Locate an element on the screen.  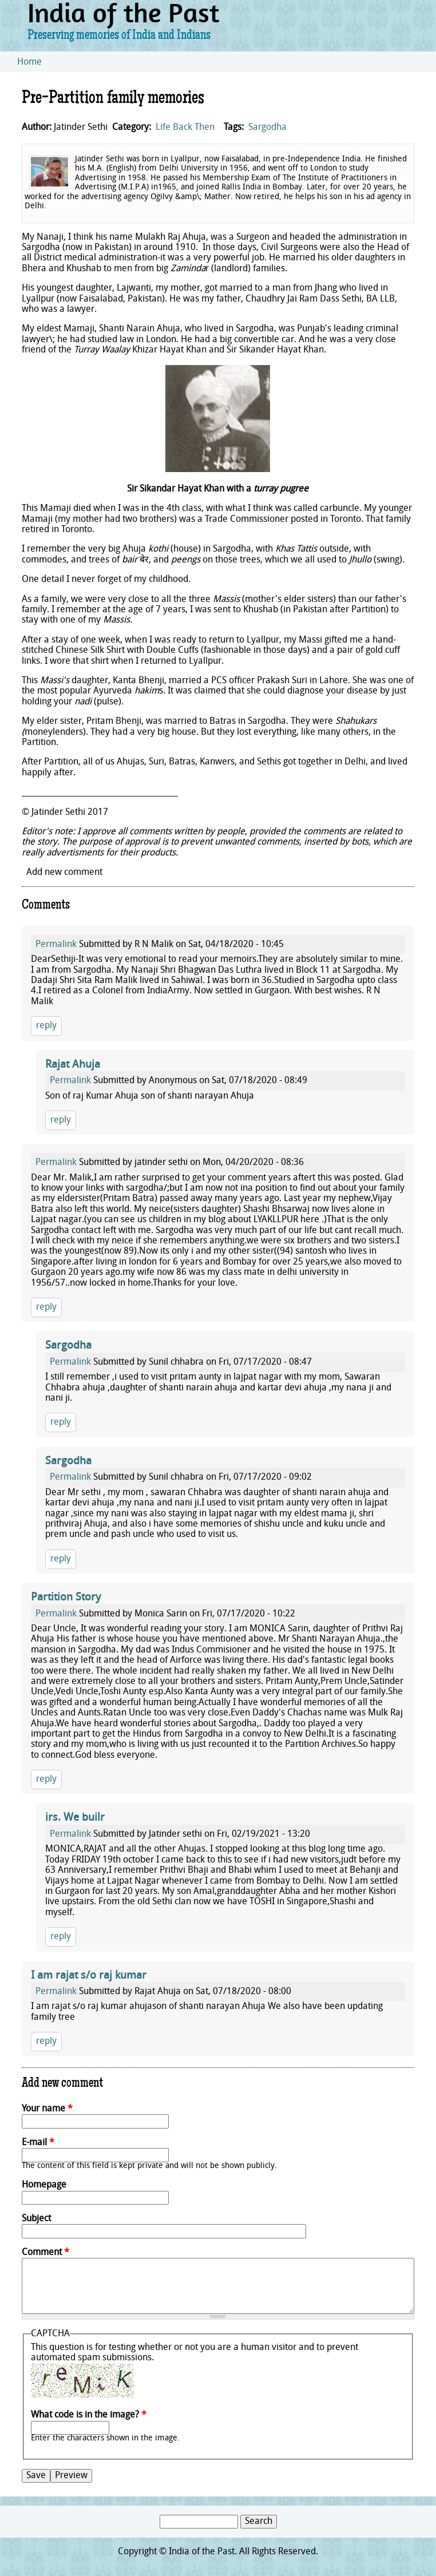
What code is in the image? is located at coordinates (88, 2415).